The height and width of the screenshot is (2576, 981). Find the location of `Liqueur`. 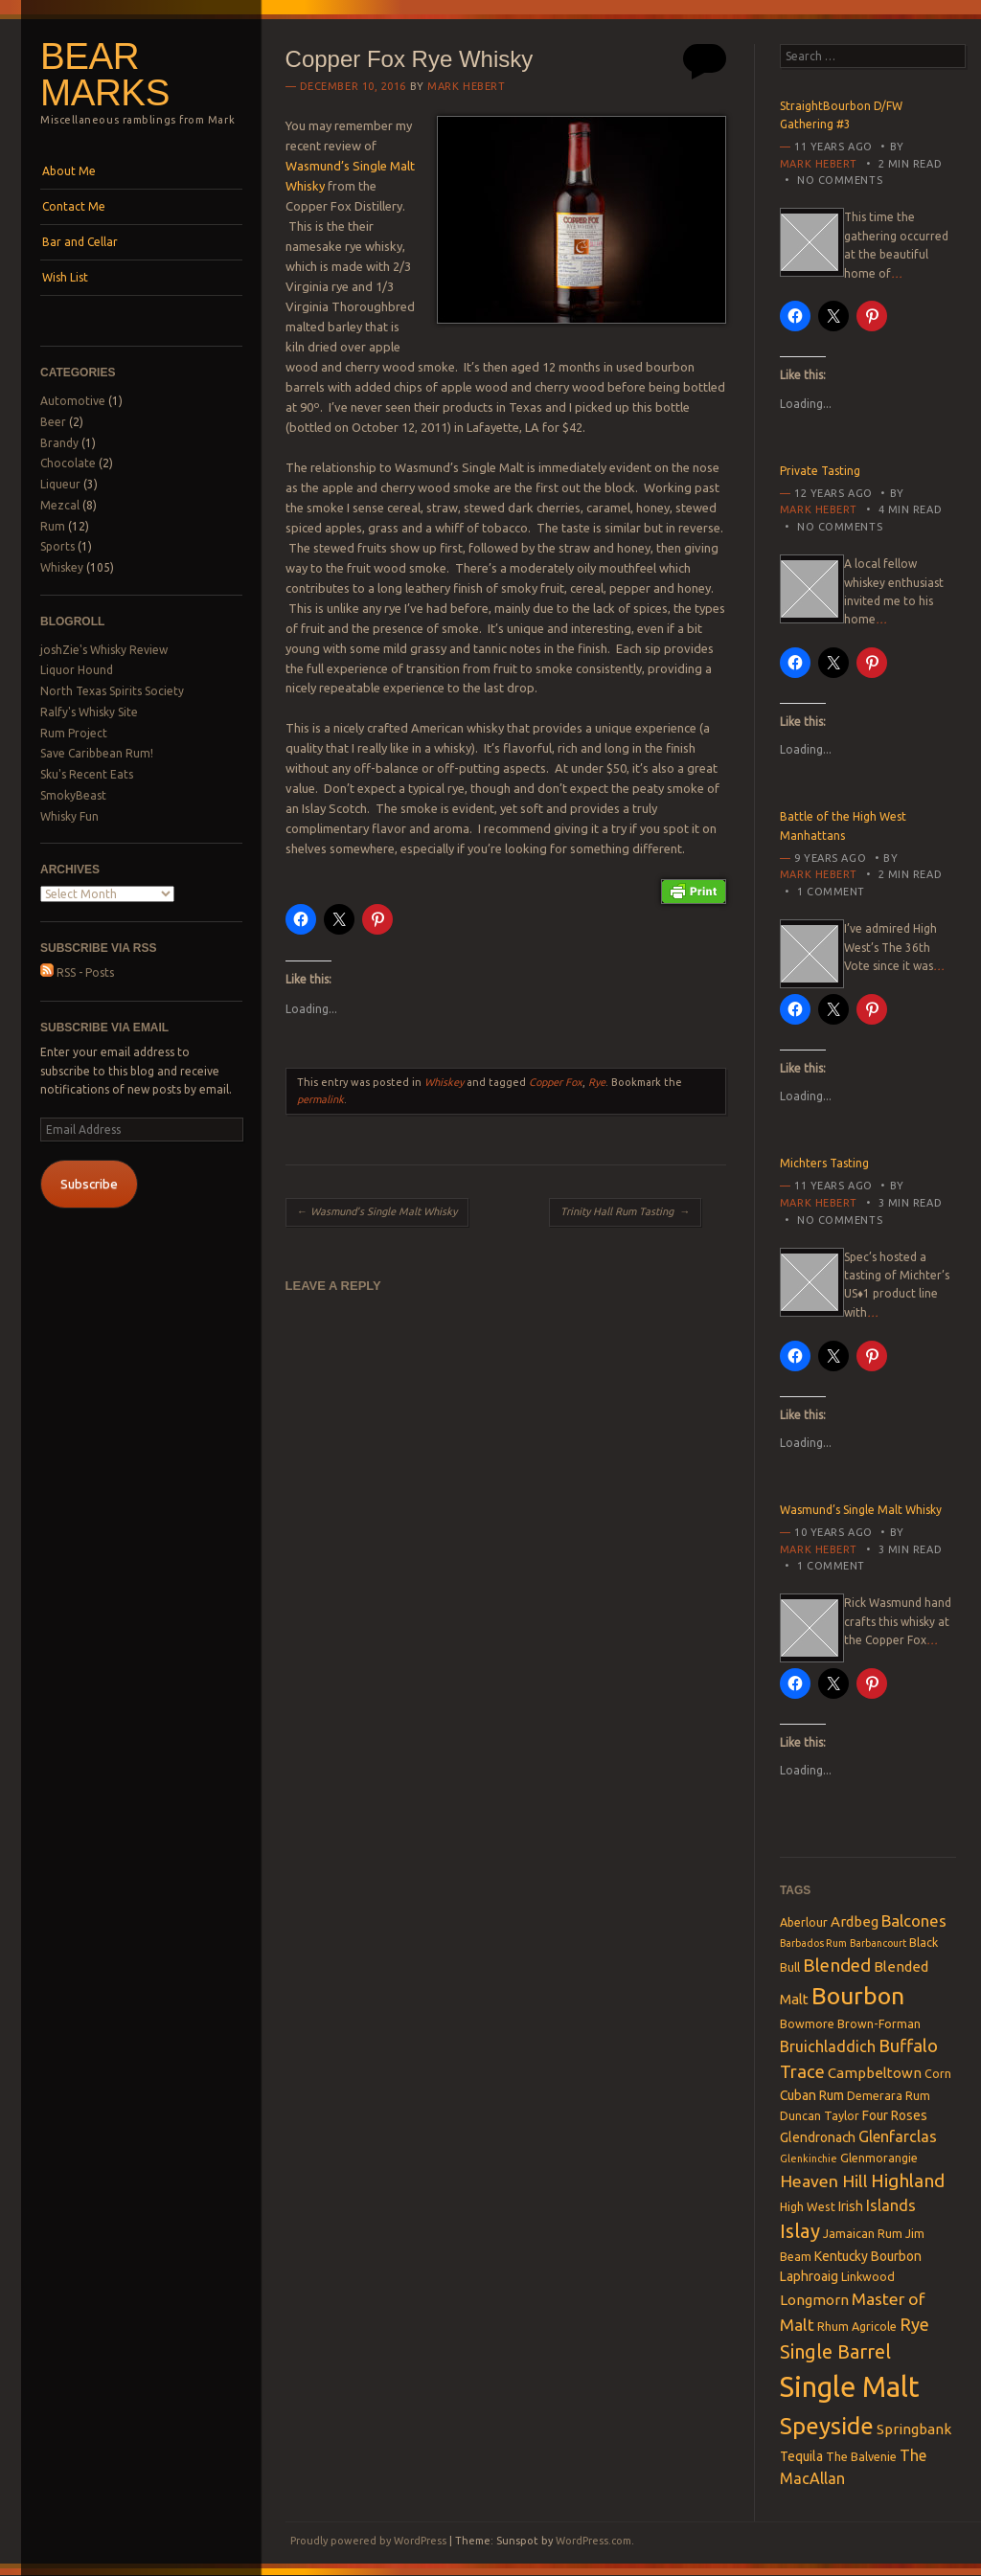

Liqueur is located at coordinates (60, 484).